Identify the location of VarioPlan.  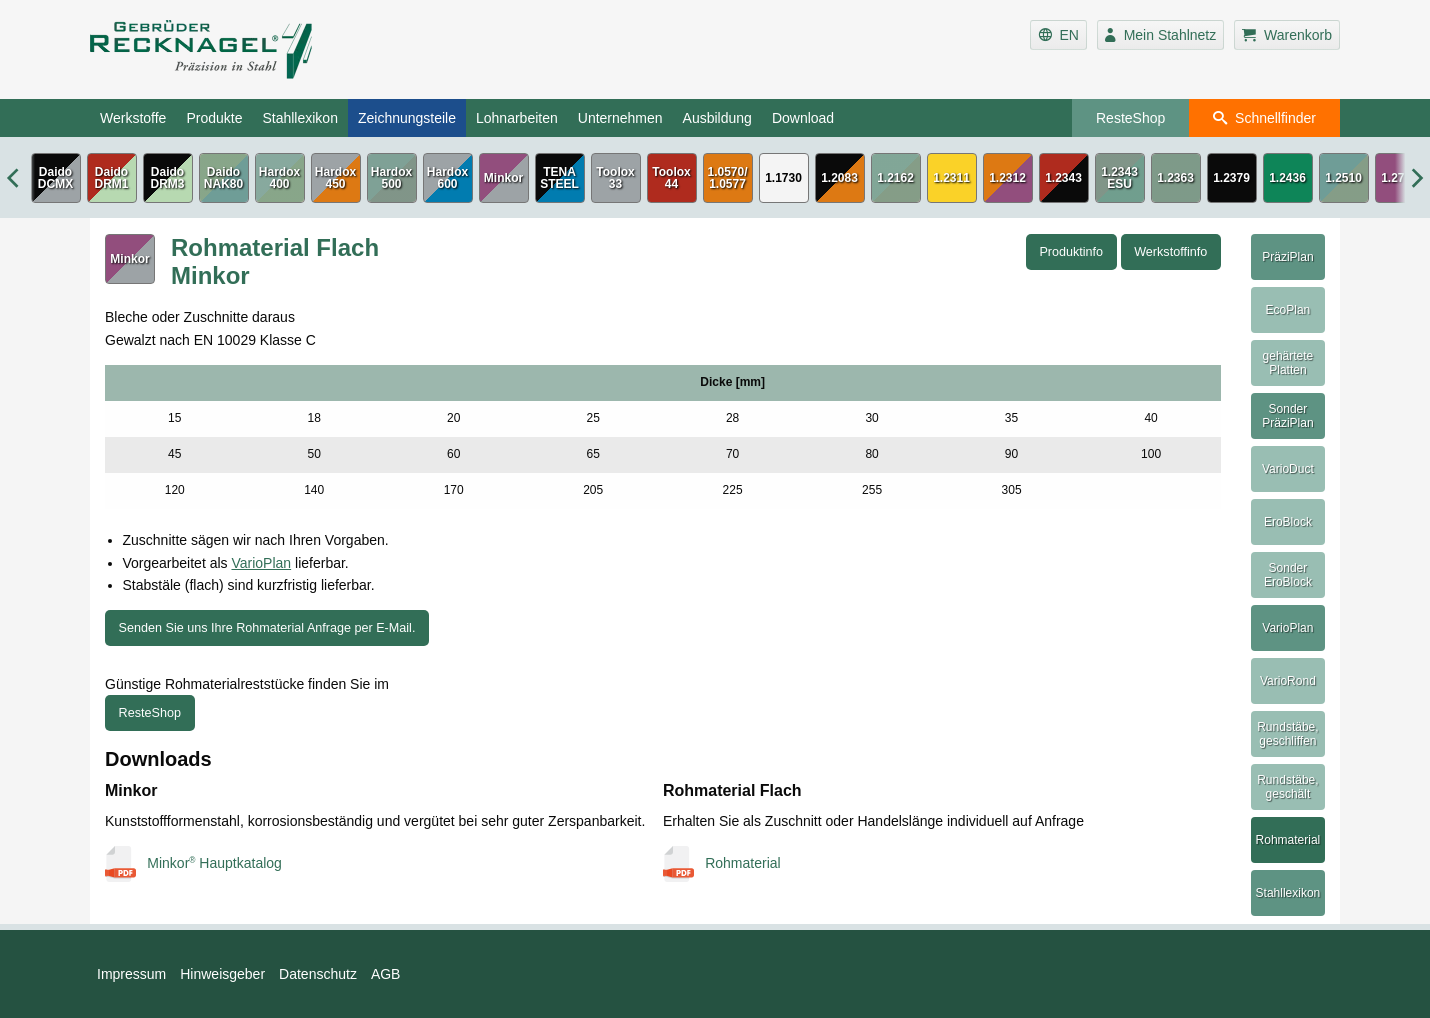
(261, 563).